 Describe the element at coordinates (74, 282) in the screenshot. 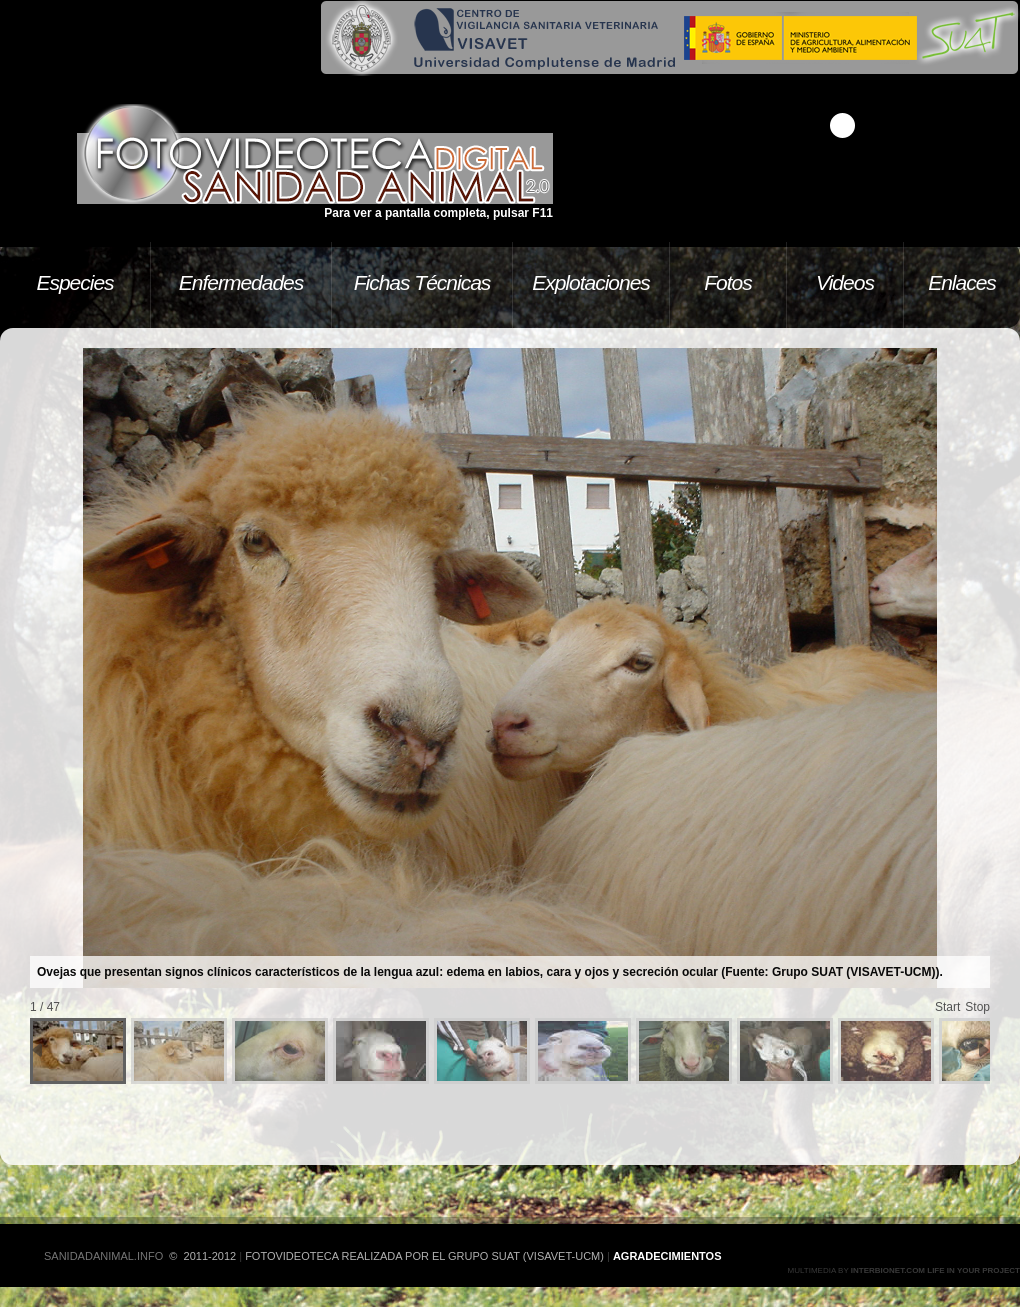

I see `Especies` at that location.